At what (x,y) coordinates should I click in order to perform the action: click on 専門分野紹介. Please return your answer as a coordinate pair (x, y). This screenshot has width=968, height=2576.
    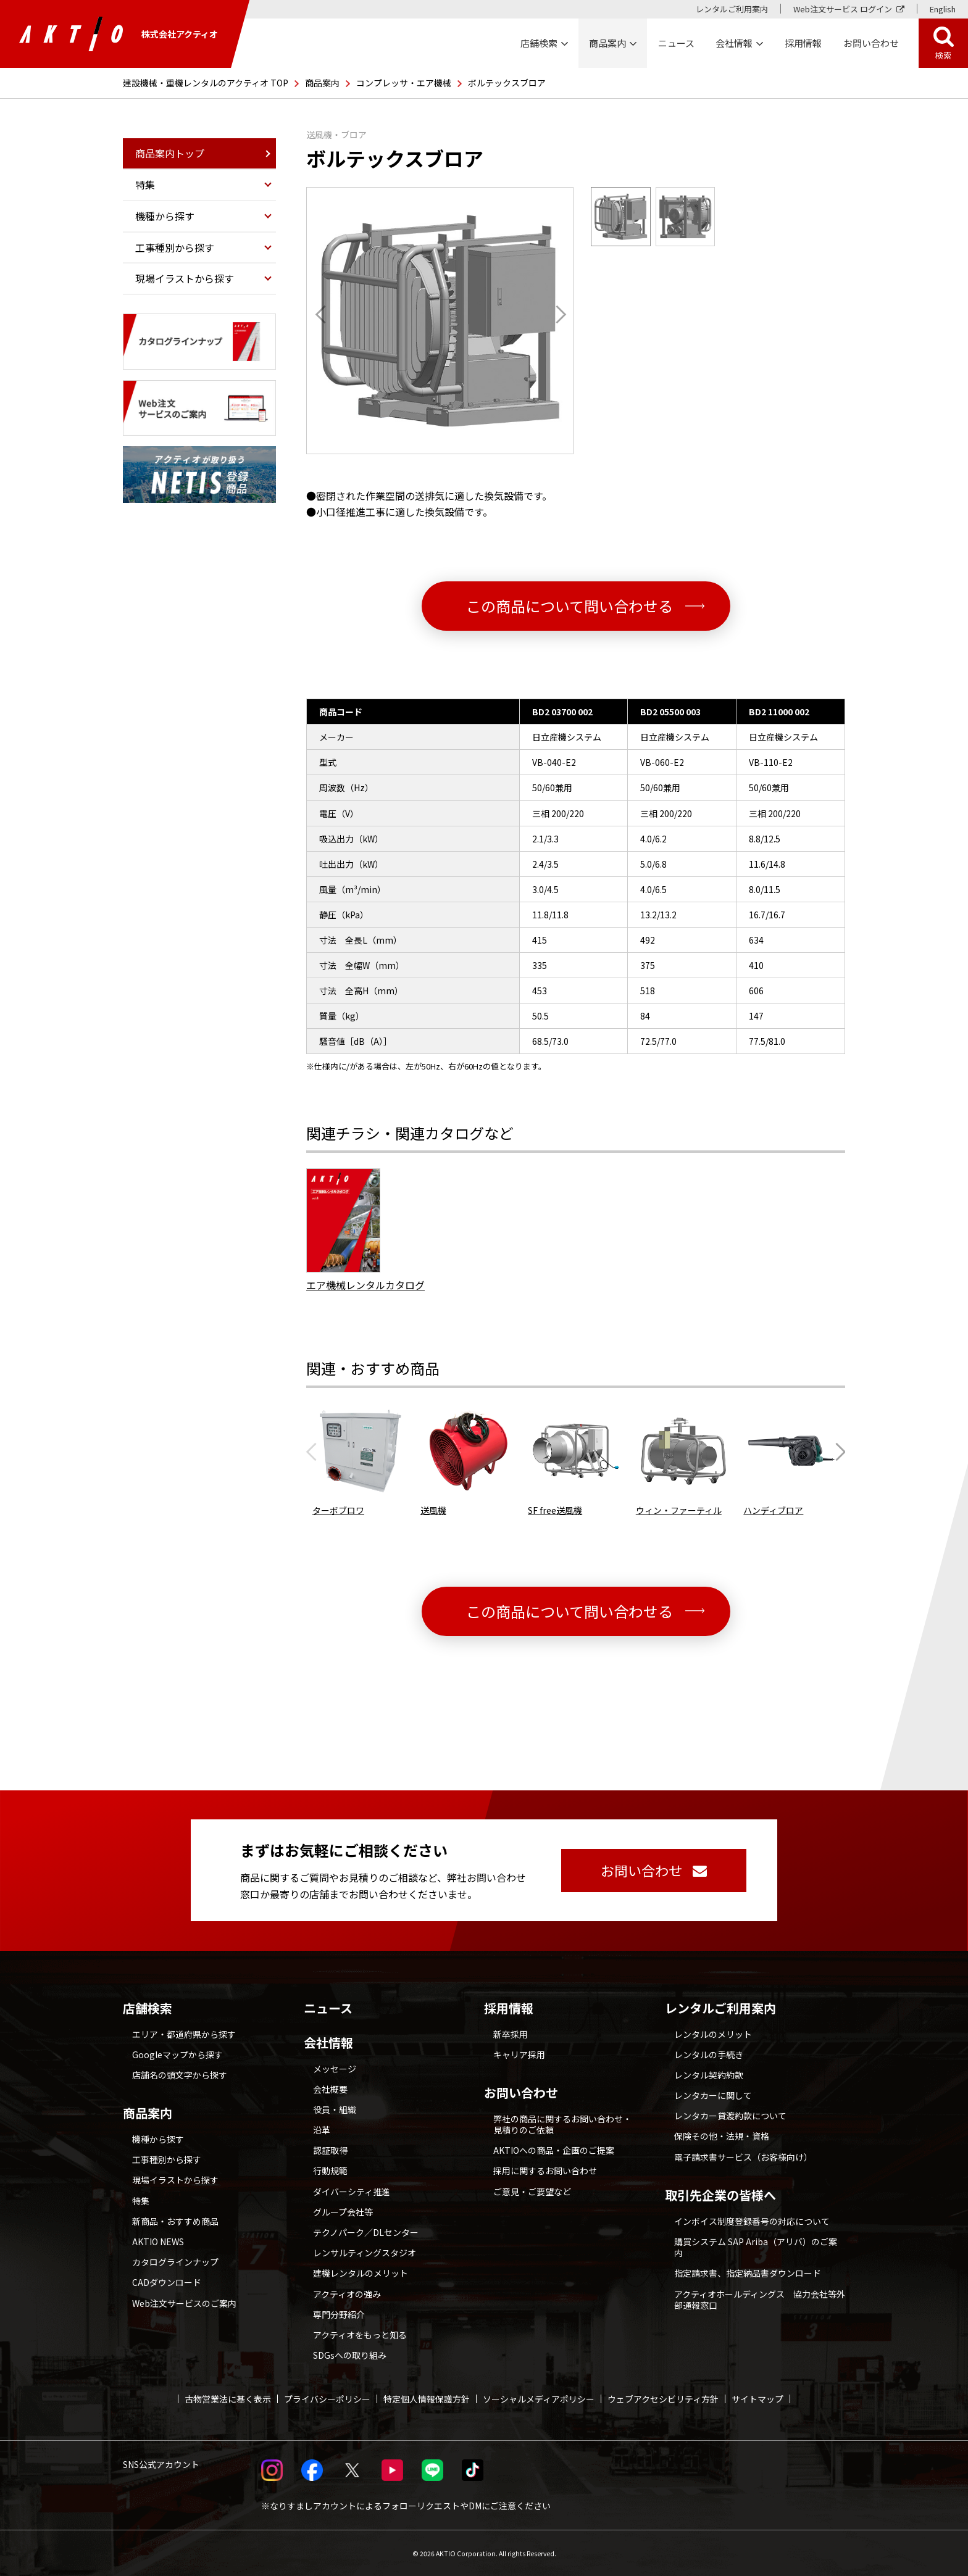
    Looking at the image, I should click on (339, 2314).